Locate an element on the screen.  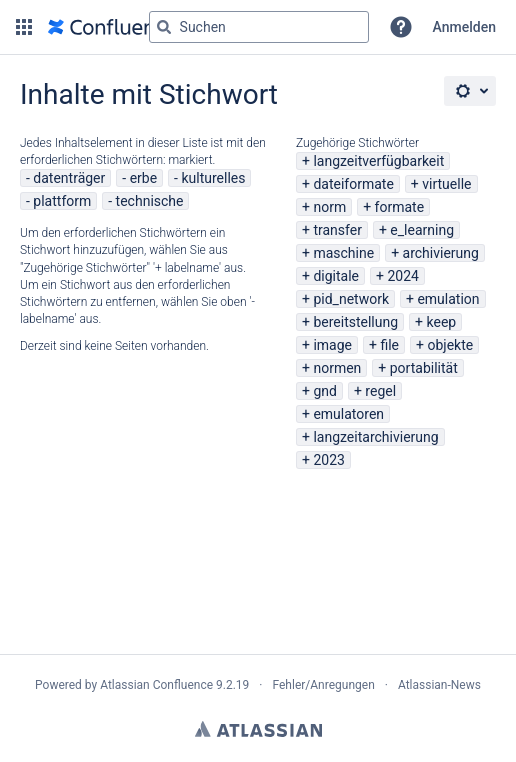
gnd is located at coordinates (325, 391).